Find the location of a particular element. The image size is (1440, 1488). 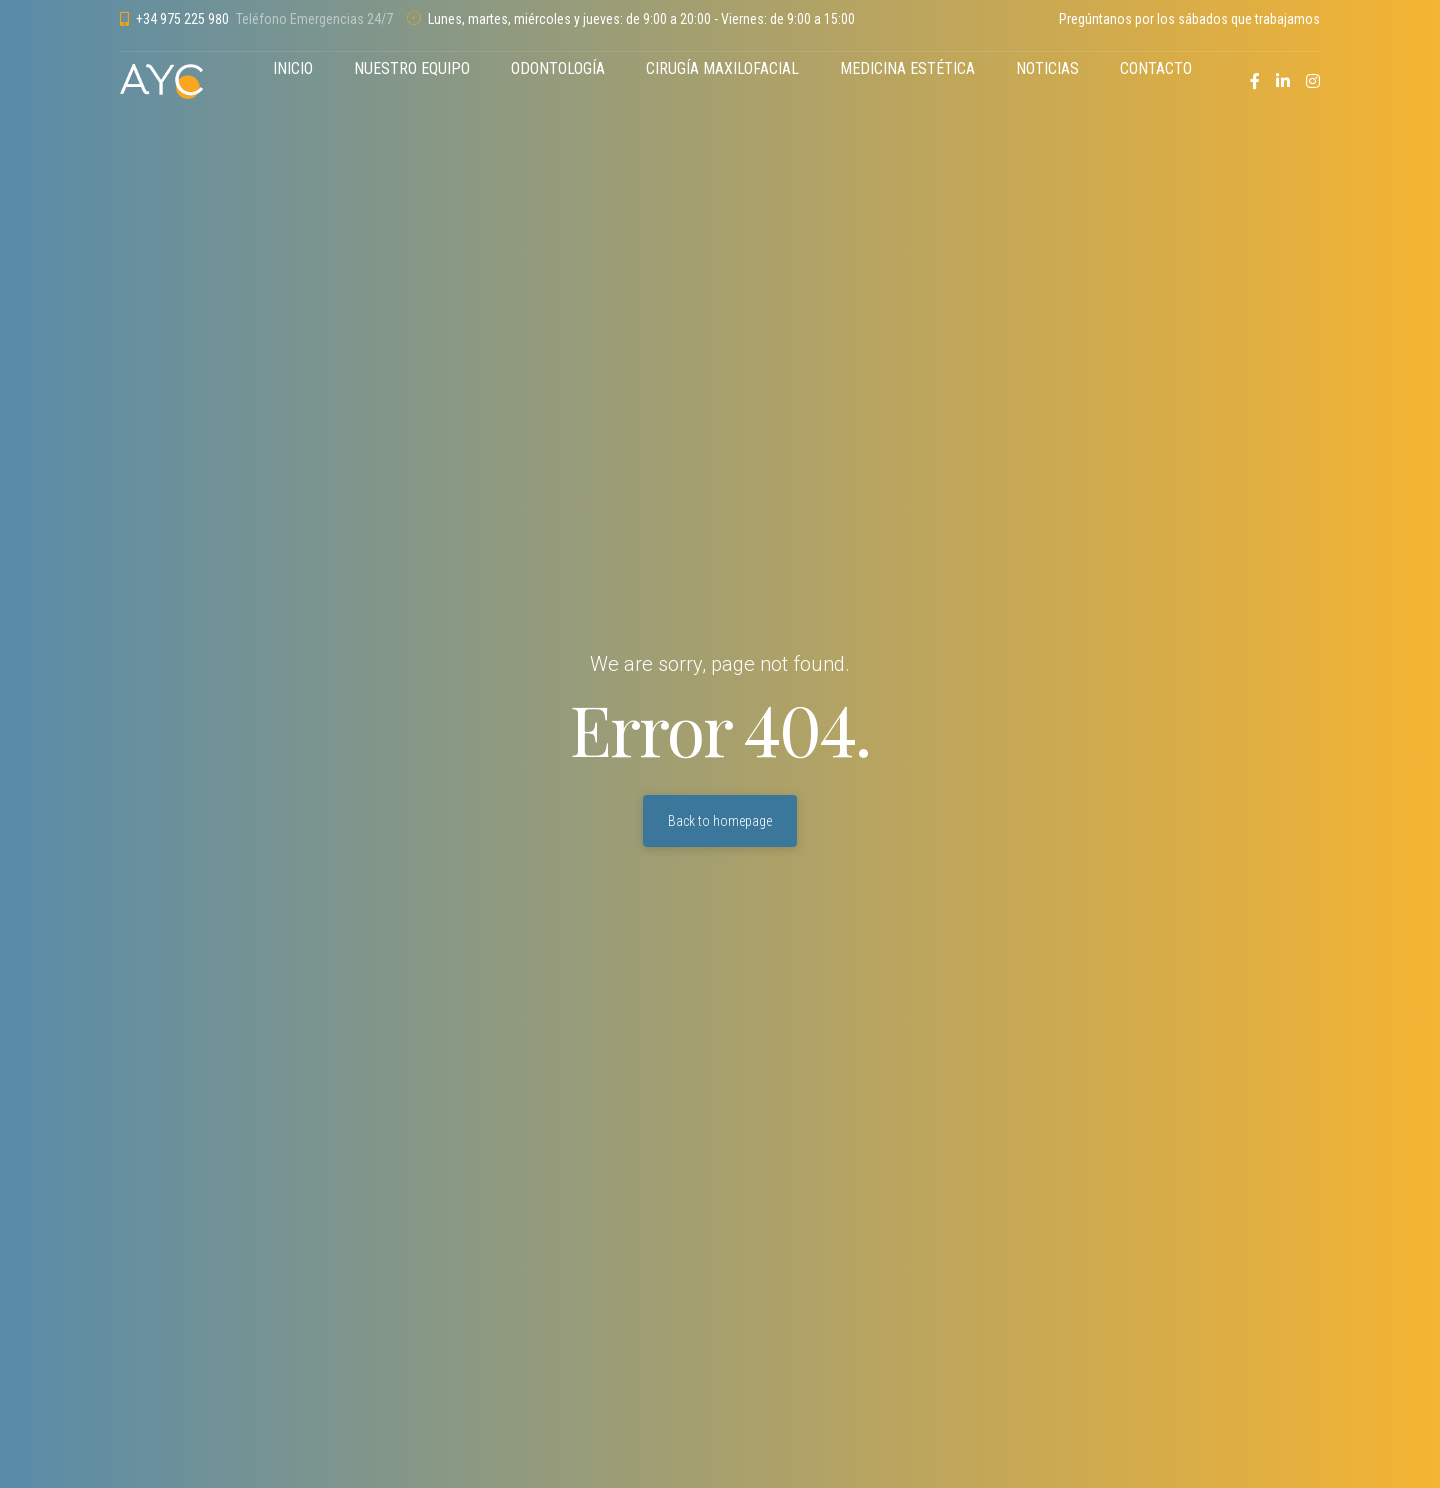

ODONTOLOGÍA is located at coordinates (558, 68).